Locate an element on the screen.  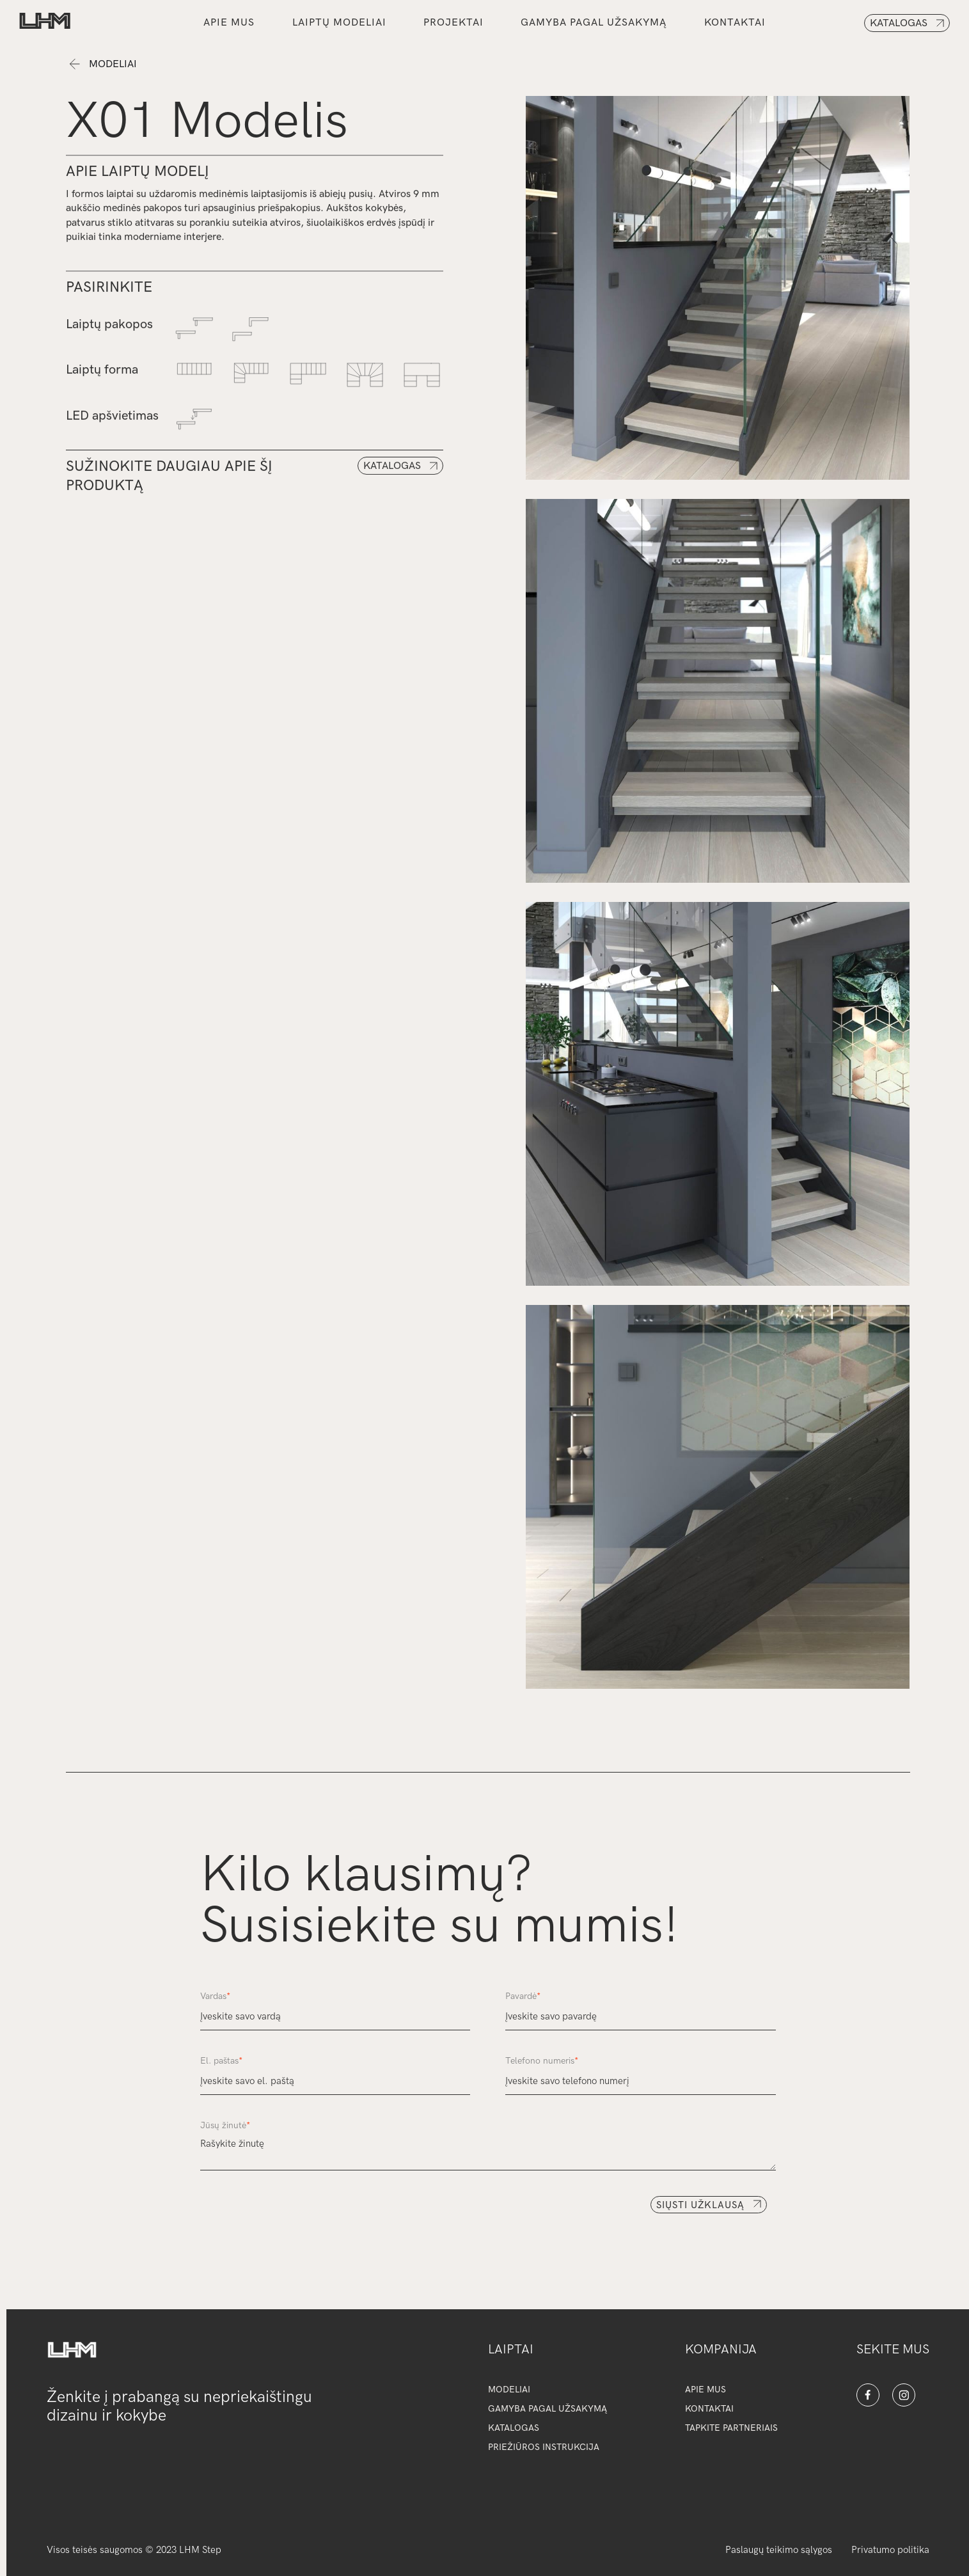
katalogAS is located at coordinates (513, 2427).